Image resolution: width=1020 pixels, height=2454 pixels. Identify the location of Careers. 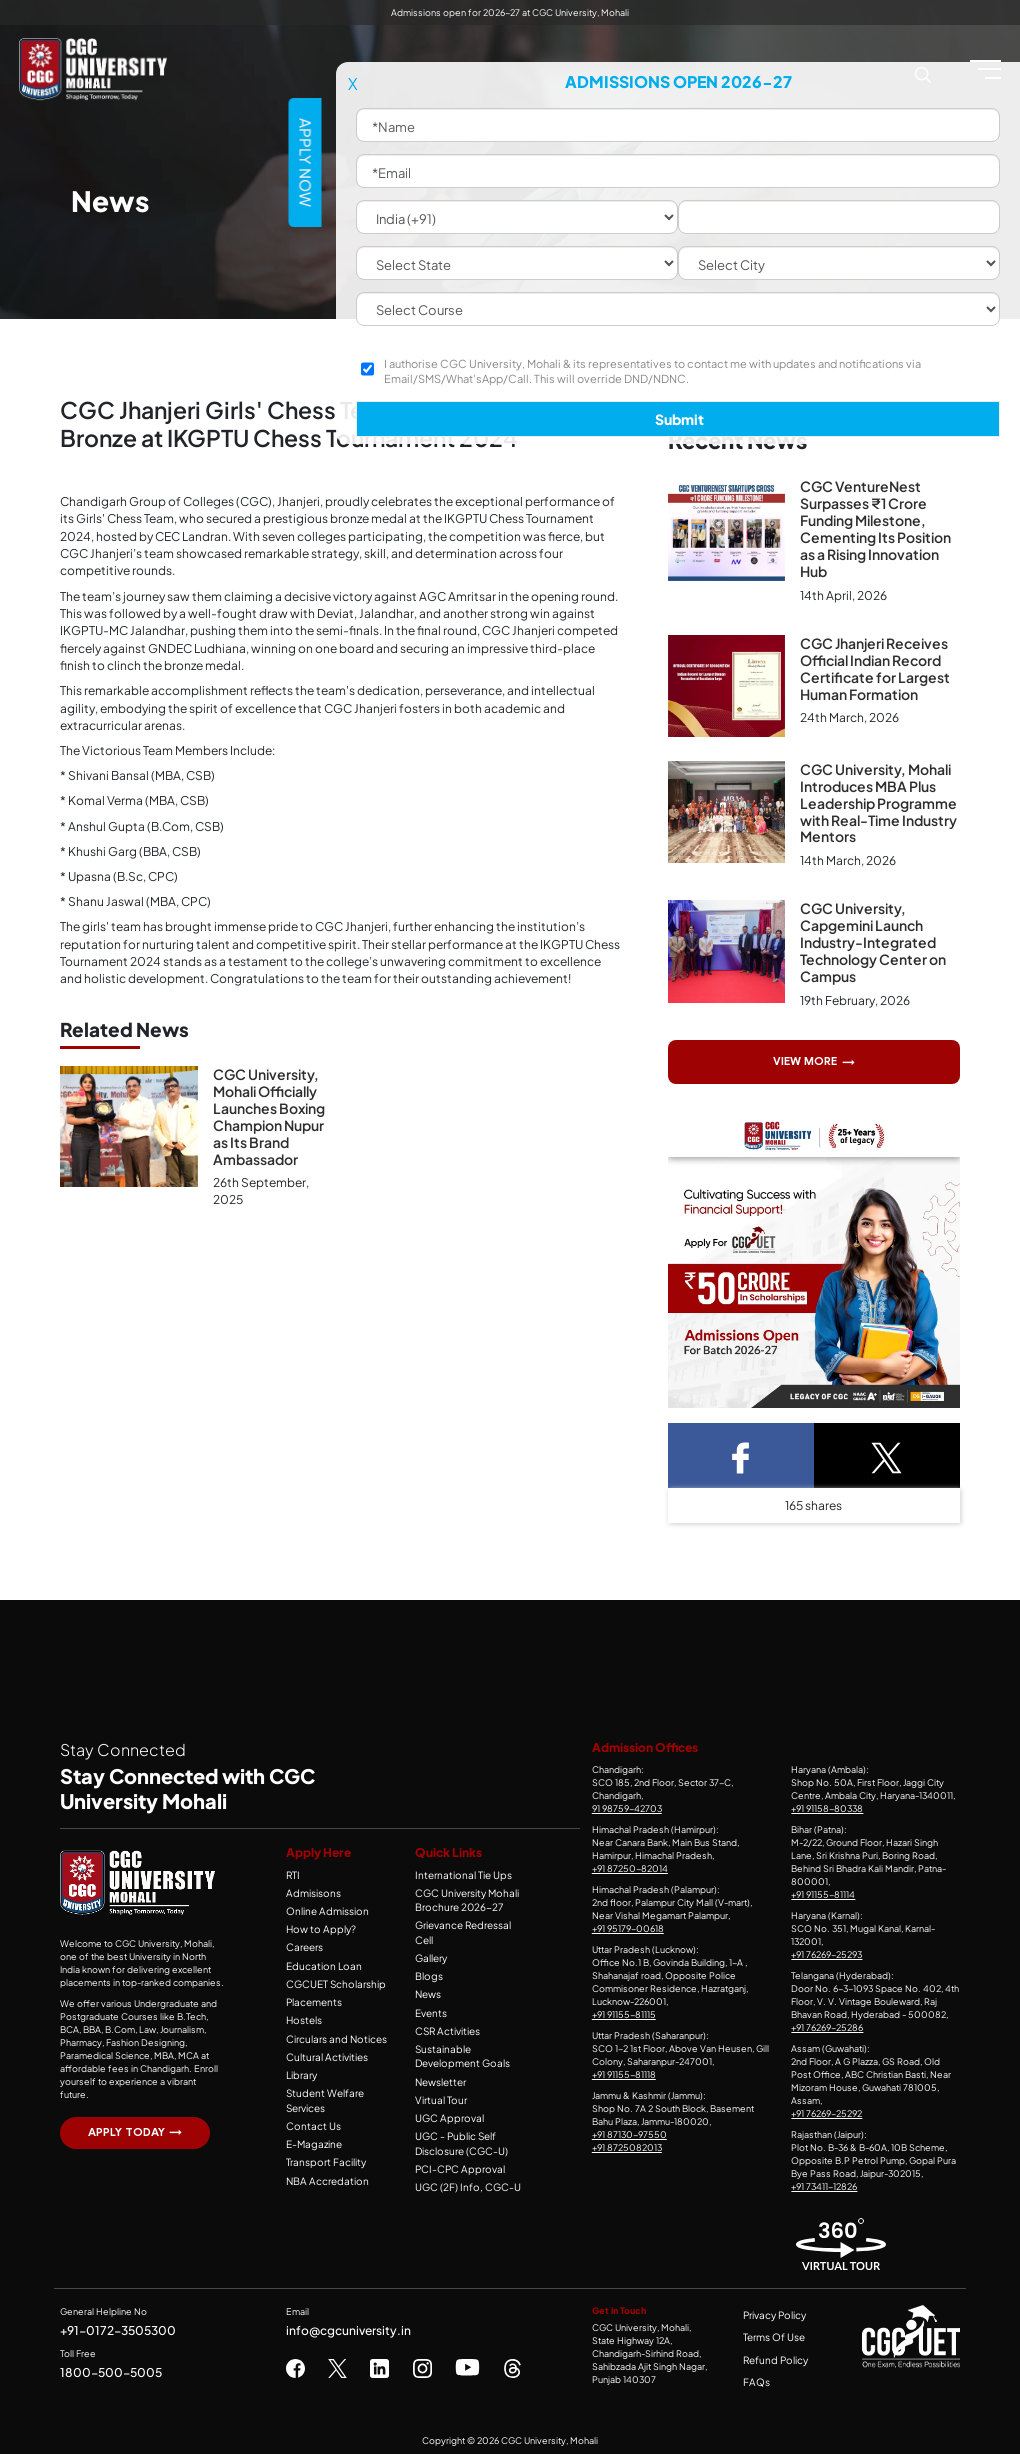
(303, 1942).